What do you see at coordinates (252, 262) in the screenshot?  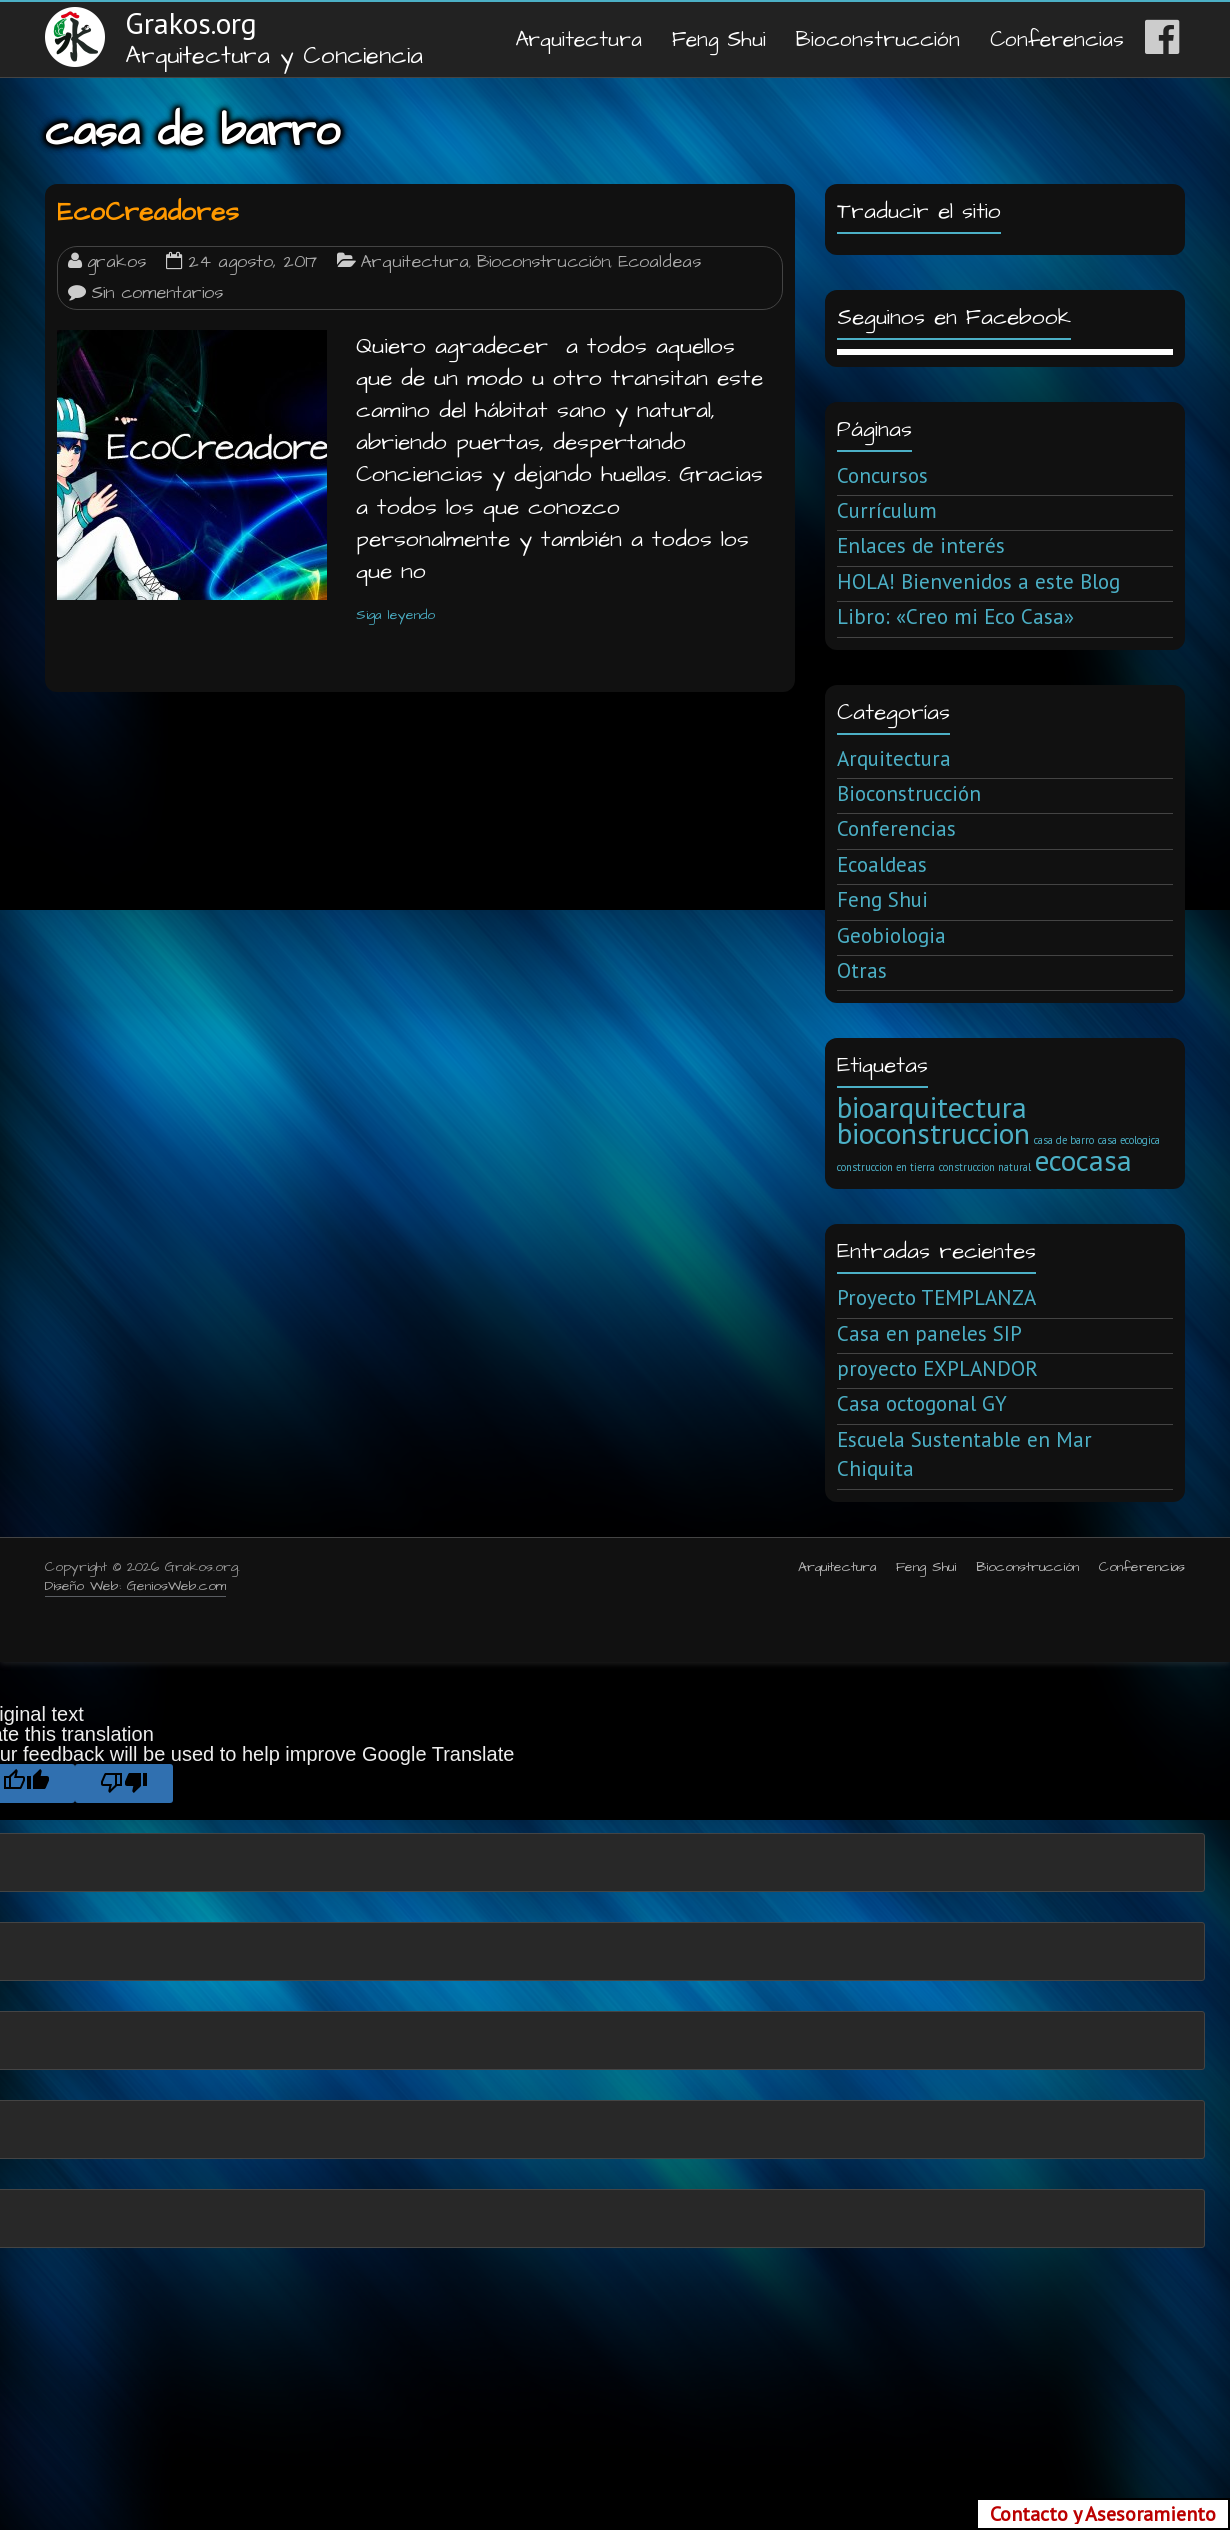 I see `24 agosto, 2017` at bounding box center [252, 262].